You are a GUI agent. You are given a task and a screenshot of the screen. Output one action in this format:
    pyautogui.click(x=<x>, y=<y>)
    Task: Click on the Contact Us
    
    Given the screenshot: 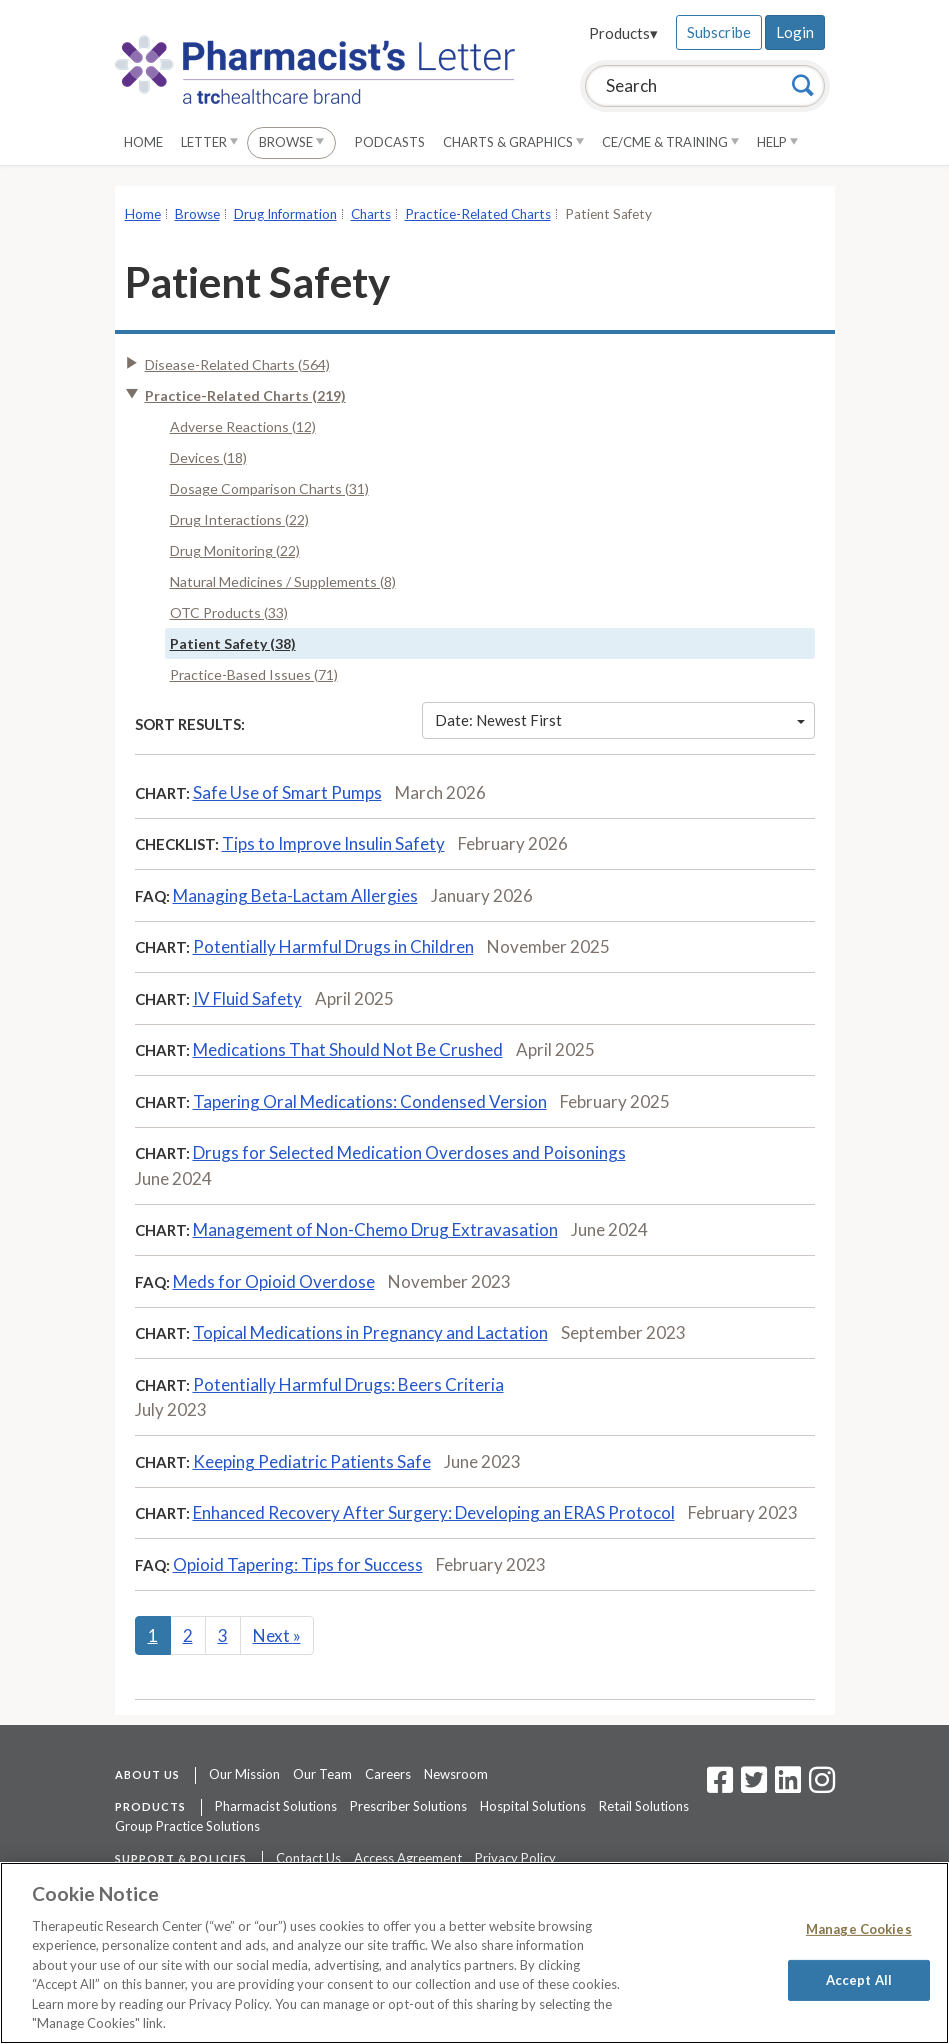 What is the action you would take?
    pyautogui.click(x=308, y=1858)
    